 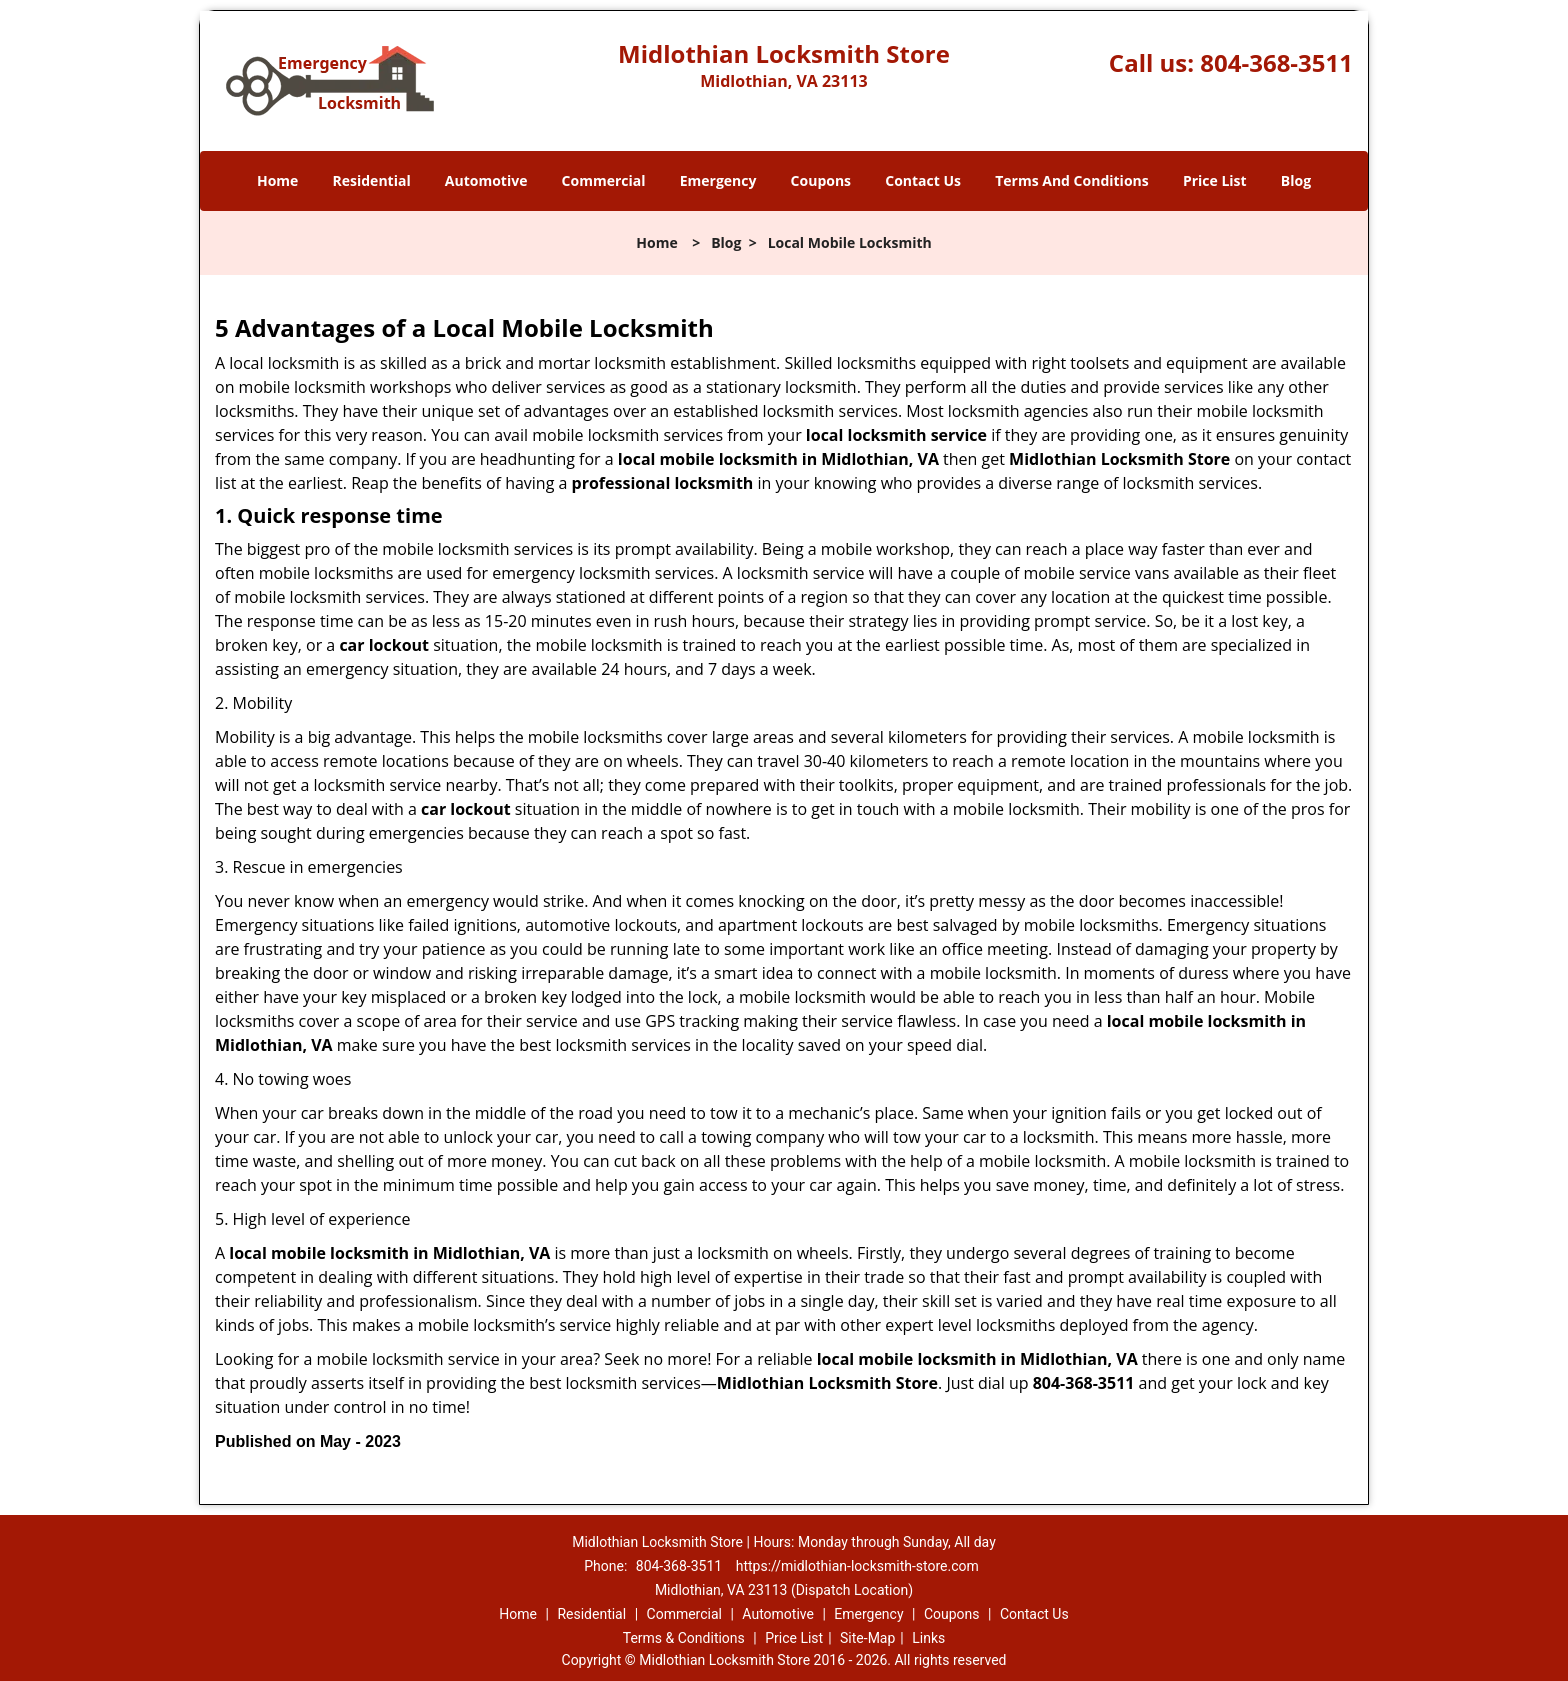 What do you see at coordinates (277, 180) in the screenshot?
I see `Home` at bounding box center [277, 180].